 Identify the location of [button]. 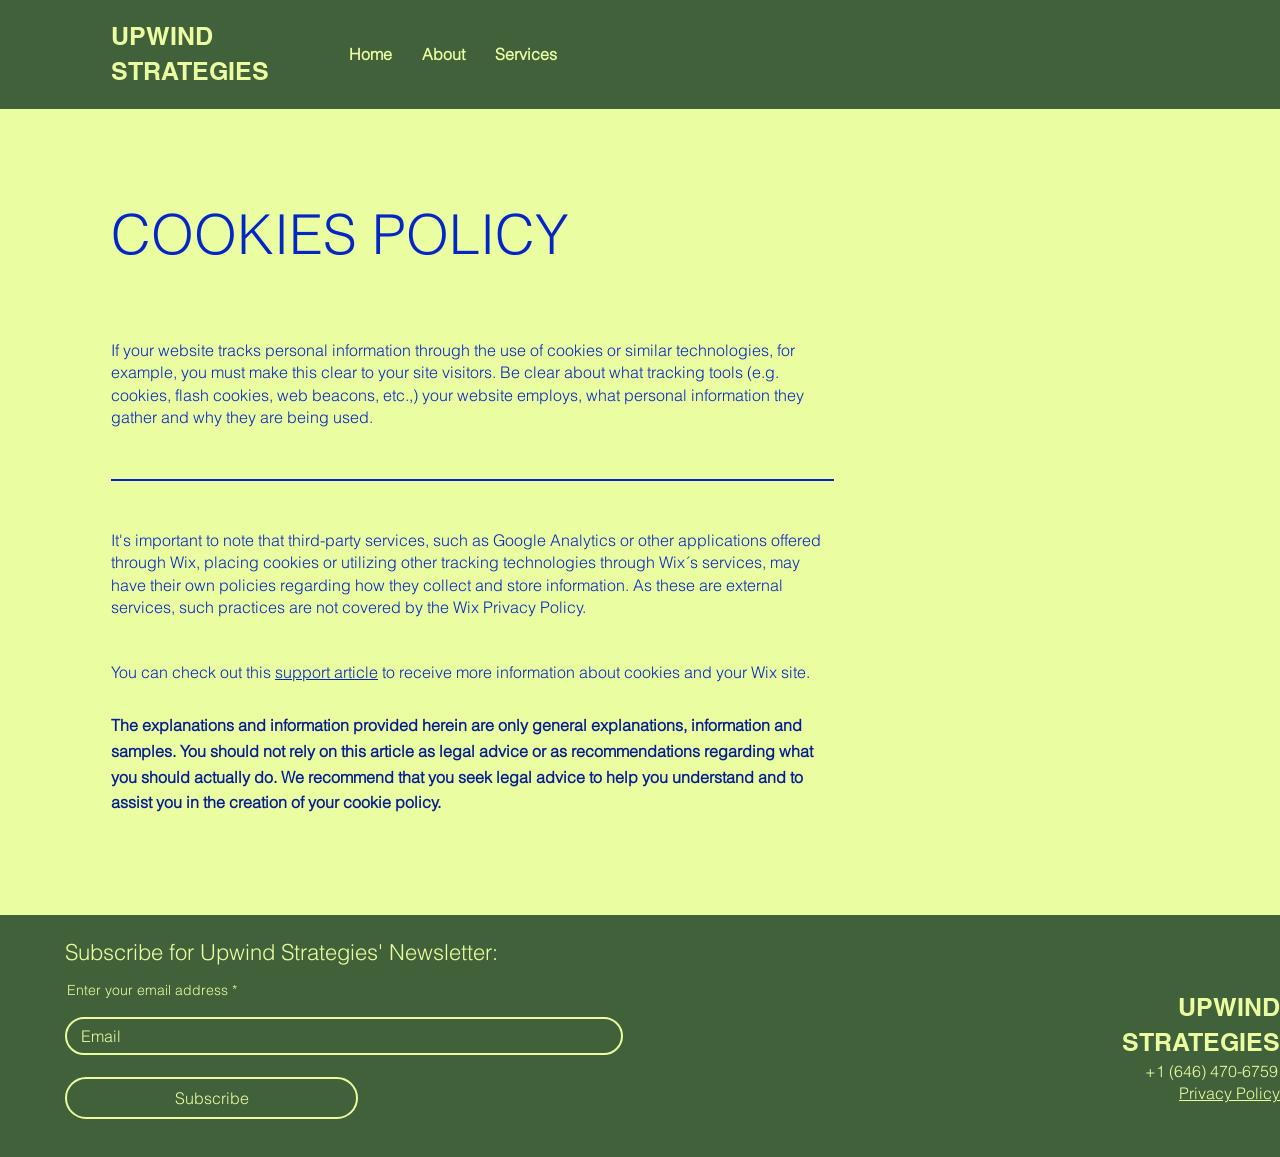
(526, 54).